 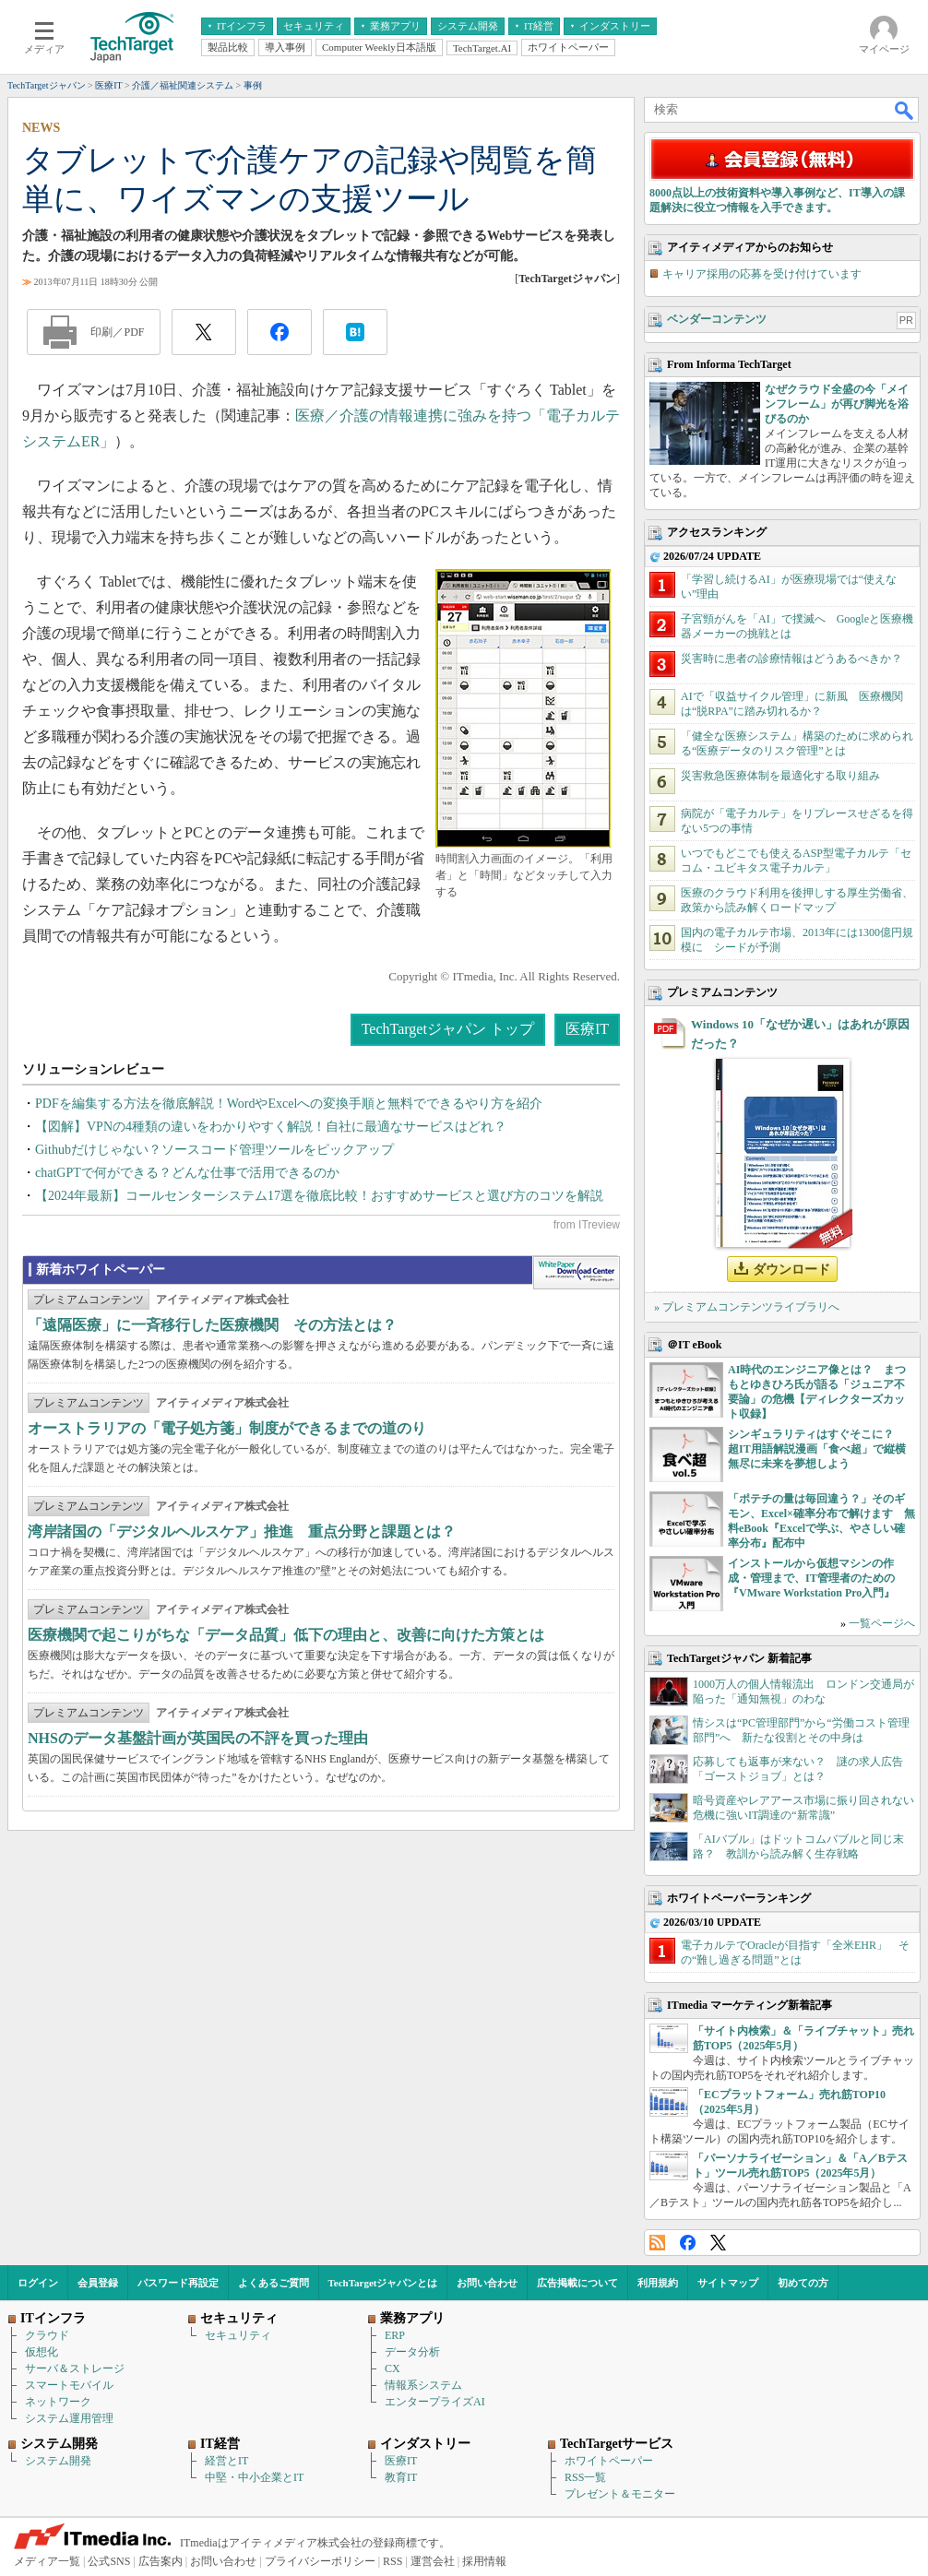 I want to click on WhitePaper DownloadCenter, so click(x=576, y=1272).